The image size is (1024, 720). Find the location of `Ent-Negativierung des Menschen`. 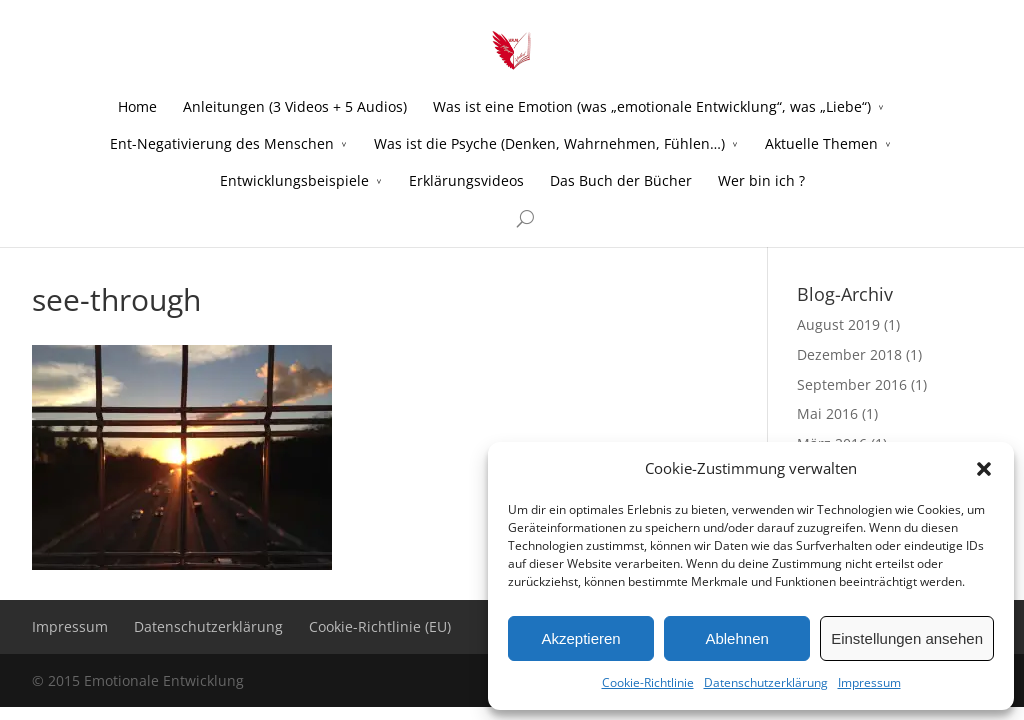

Ent-Negativierung des Menschen is located at coordinates (222, 143).